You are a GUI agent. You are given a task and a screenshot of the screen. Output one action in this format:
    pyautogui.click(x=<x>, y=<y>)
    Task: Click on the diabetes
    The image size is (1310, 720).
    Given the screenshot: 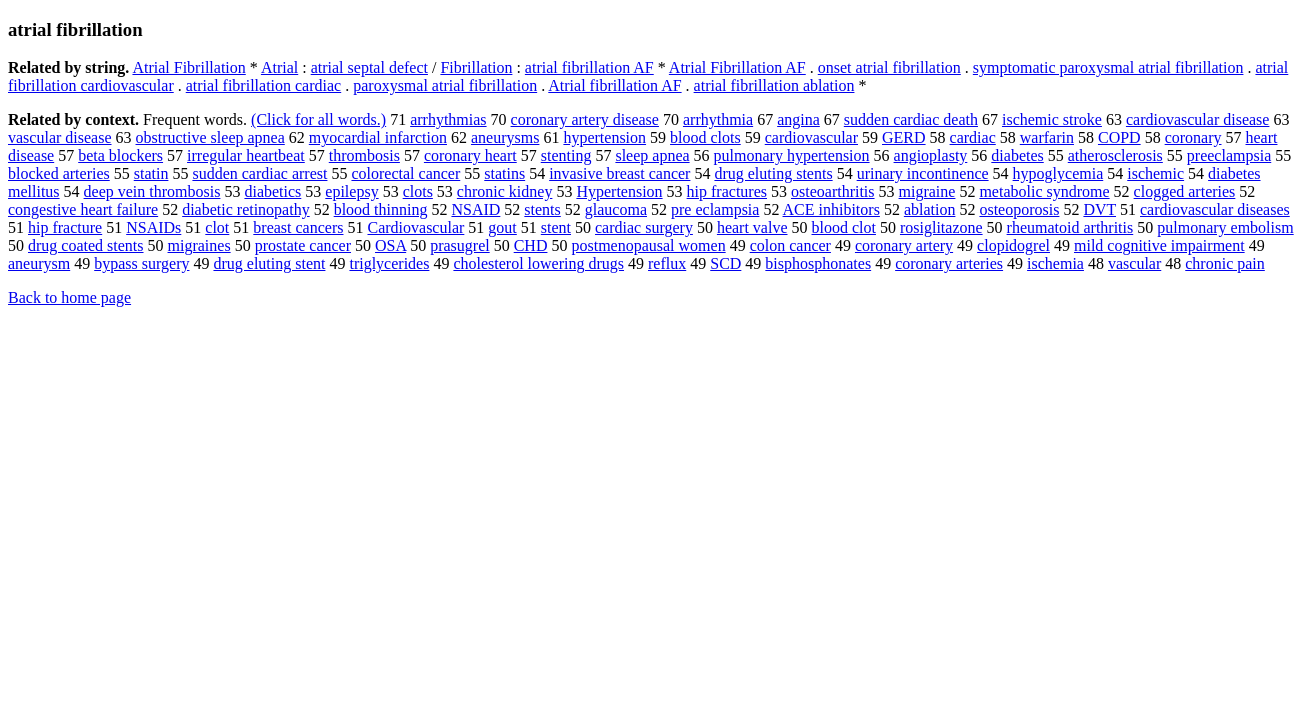 What is the action you would take?
    pyautogui.click(x=1017, y=155)
    